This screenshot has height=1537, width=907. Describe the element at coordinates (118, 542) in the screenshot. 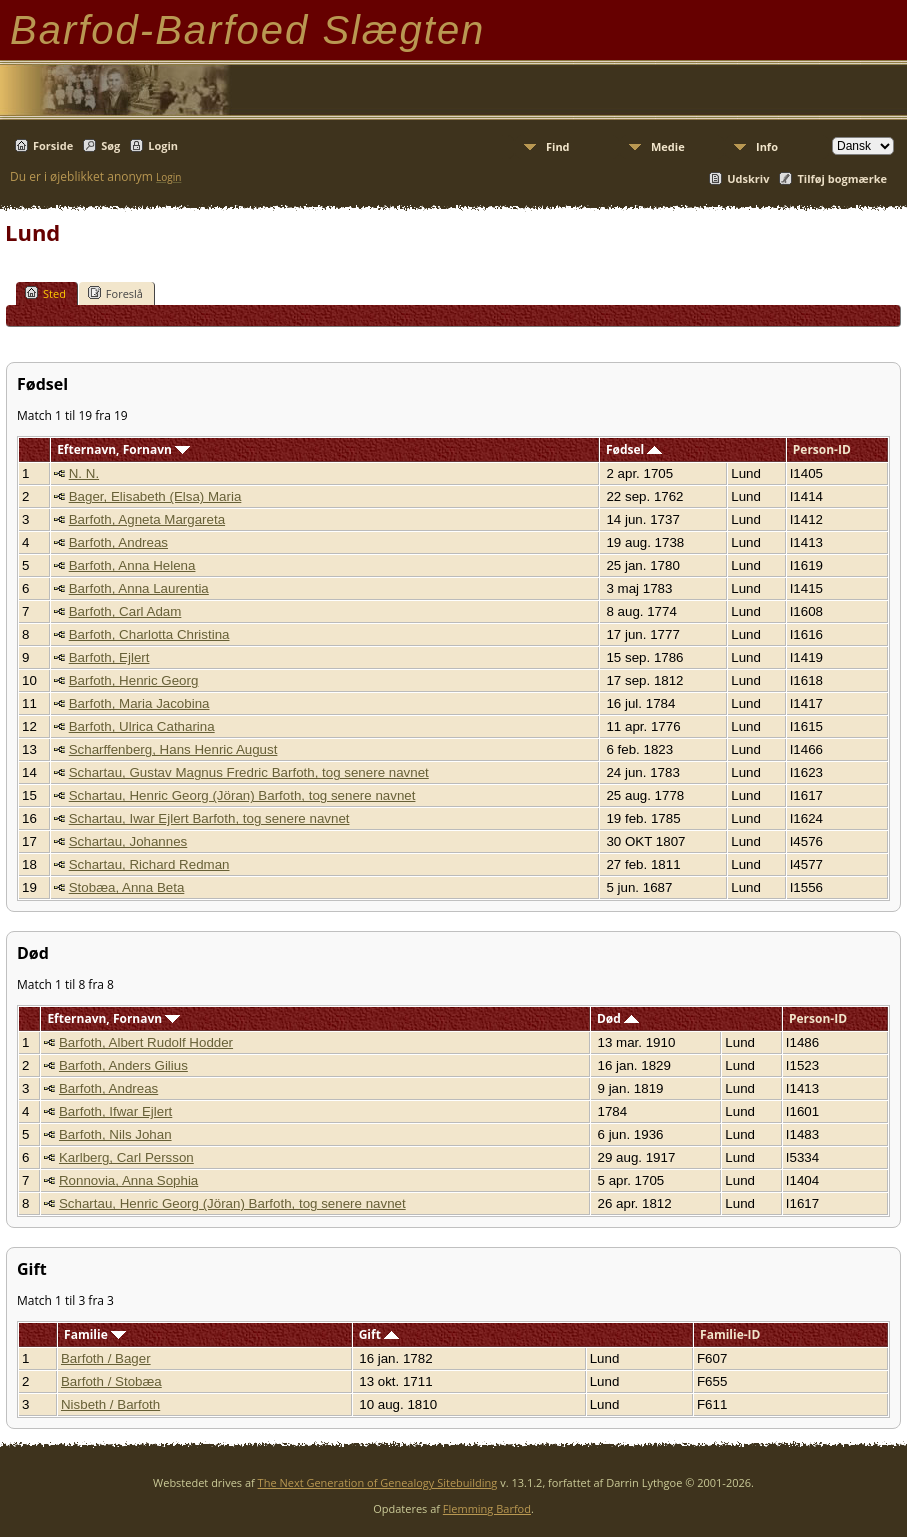

I see `Barfoth, Andreas` at that location.